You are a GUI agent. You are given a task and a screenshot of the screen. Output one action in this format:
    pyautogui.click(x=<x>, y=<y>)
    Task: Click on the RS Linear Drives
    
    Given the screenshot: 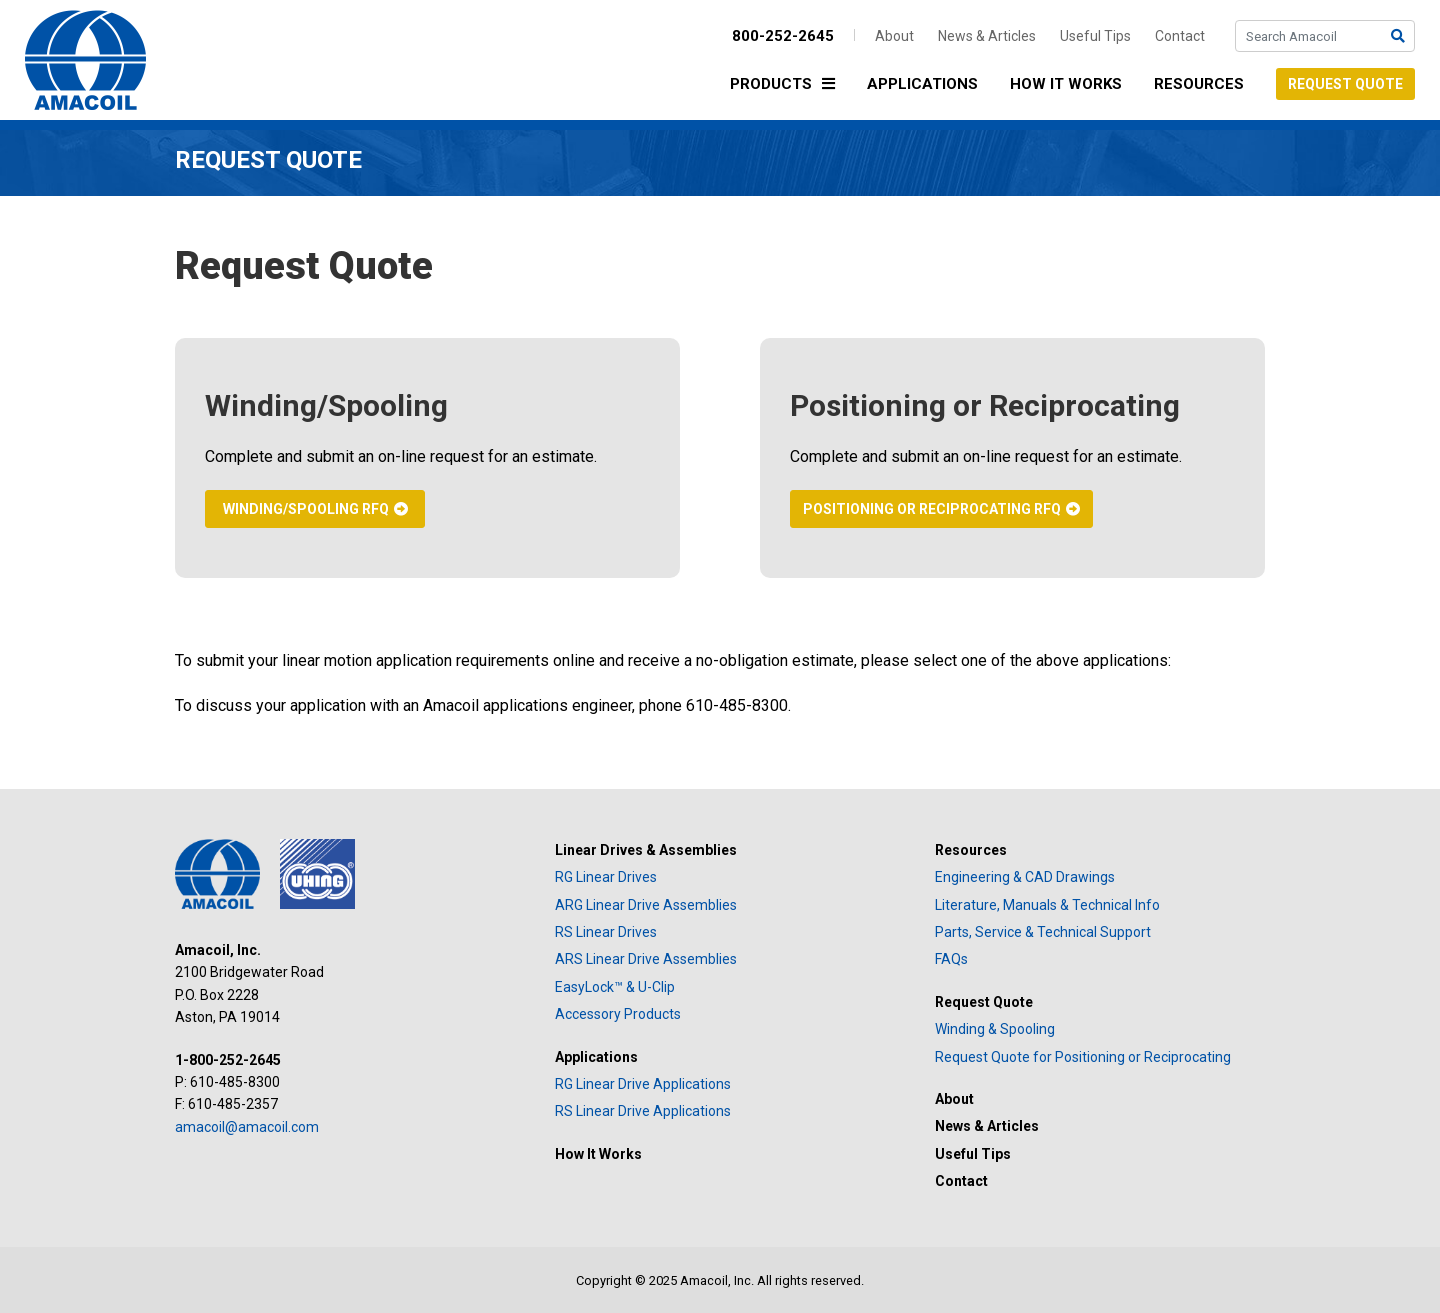 What is the action you would take?
    pyautogui.click(x=606, y=932)
    